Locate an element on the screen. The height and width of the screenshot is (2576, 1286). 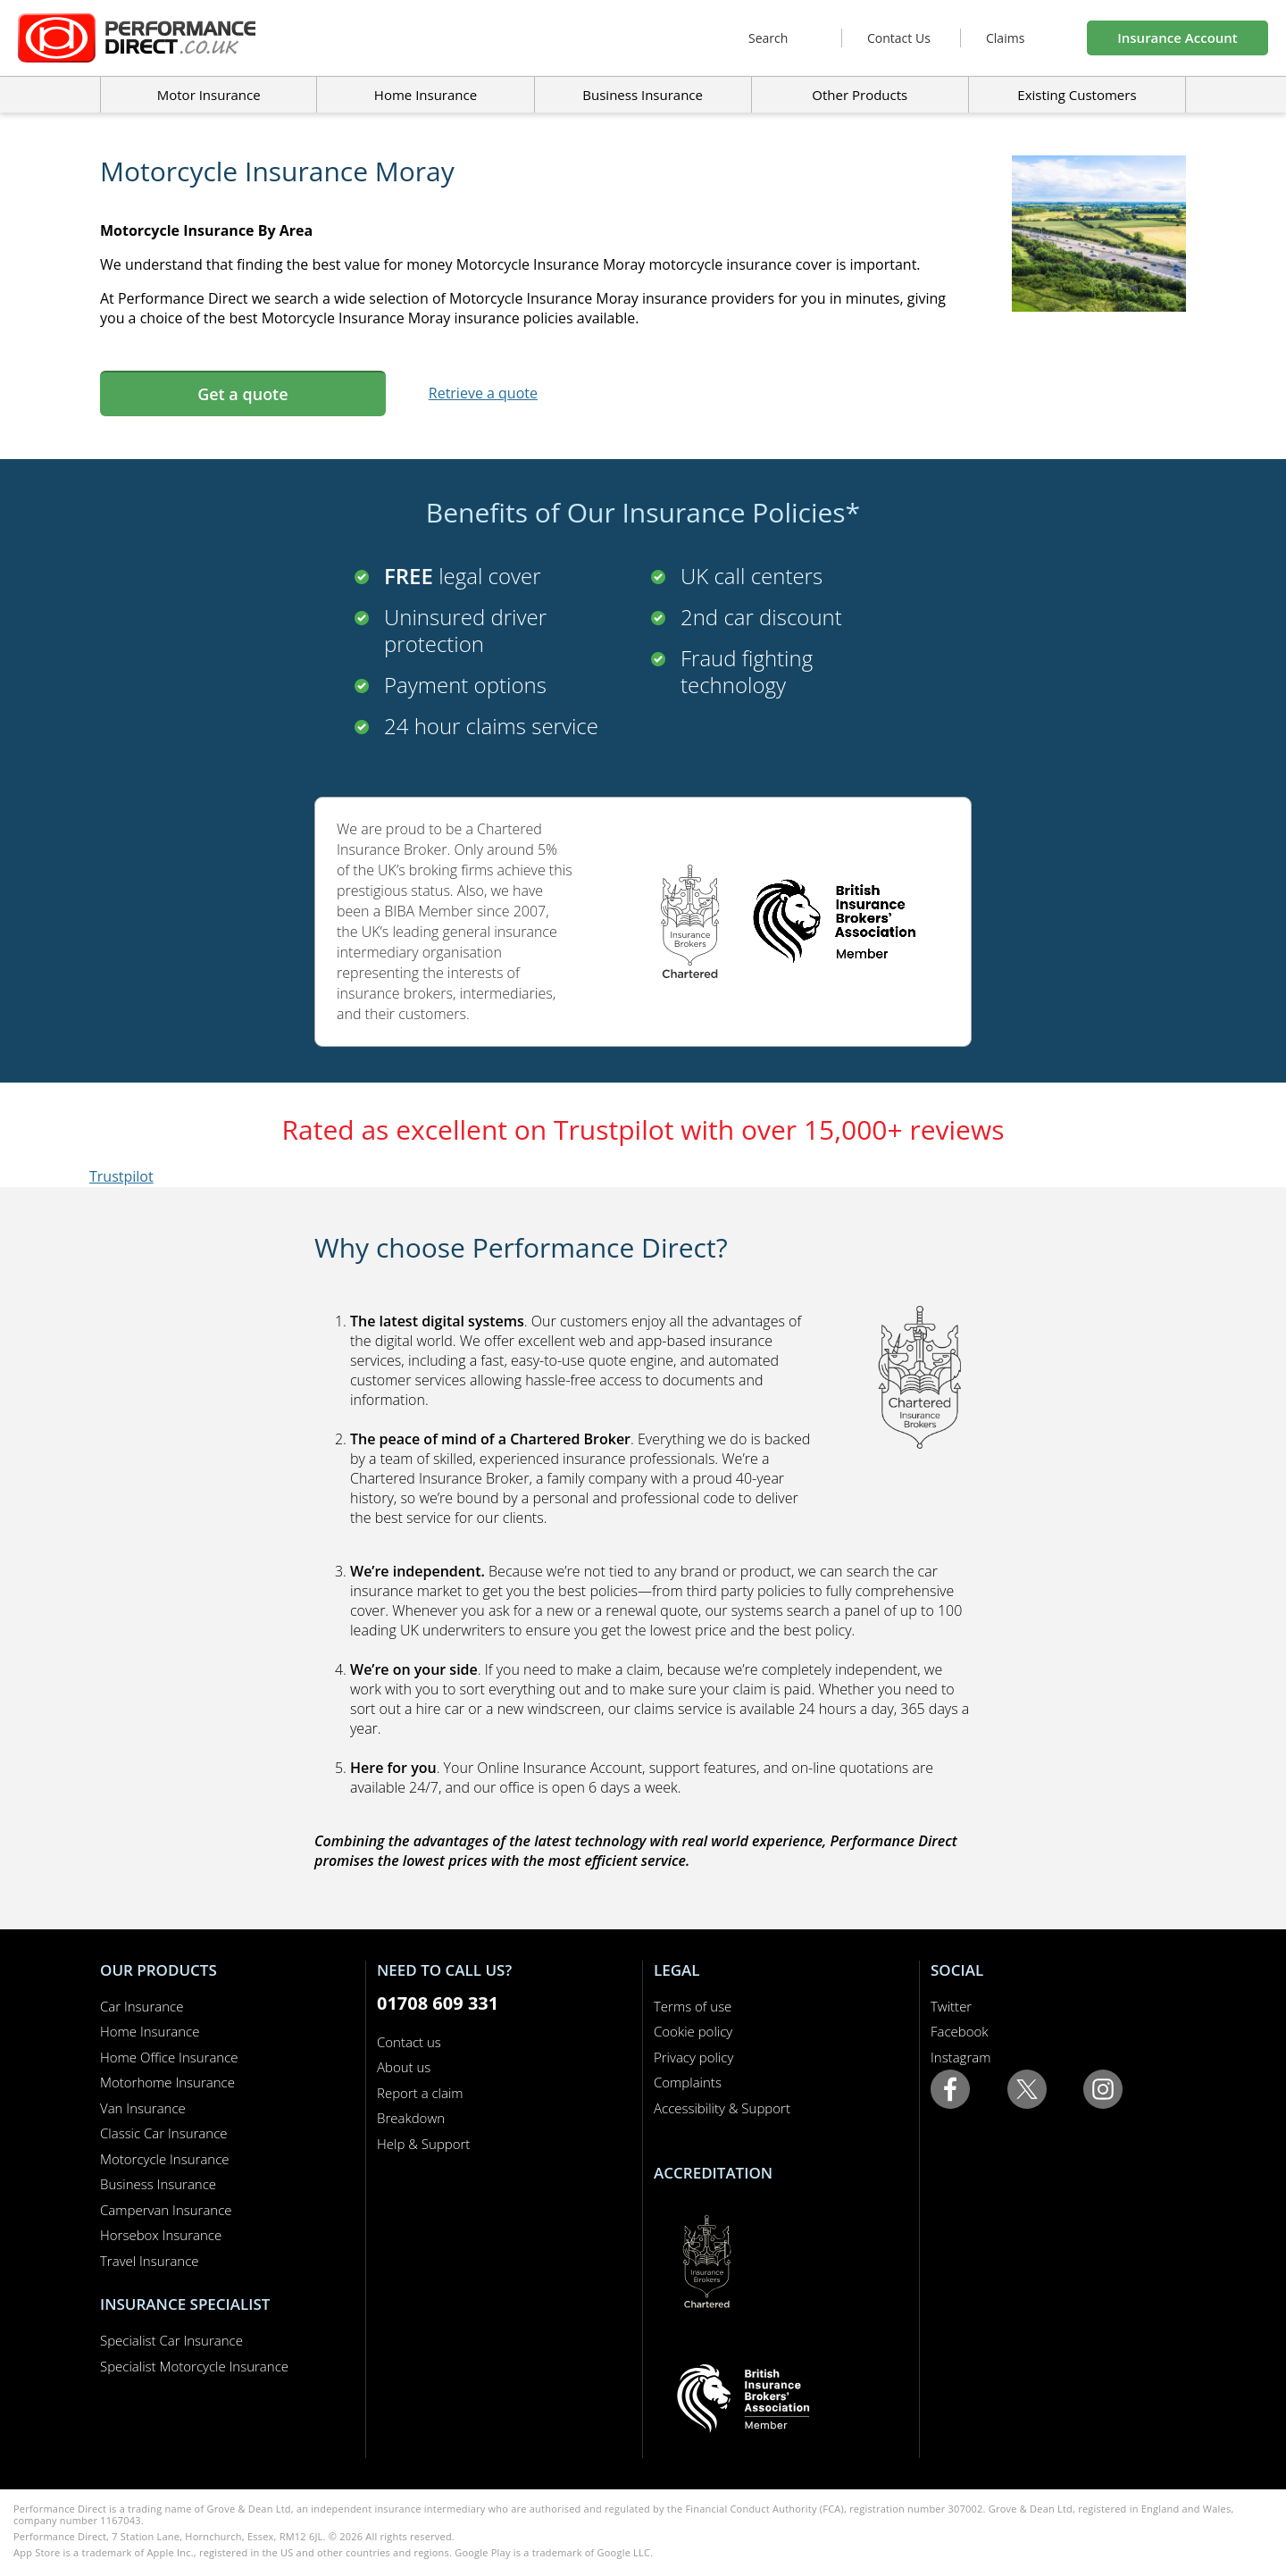
Specialist Car Insurance is located at coordinates (171, 2340).